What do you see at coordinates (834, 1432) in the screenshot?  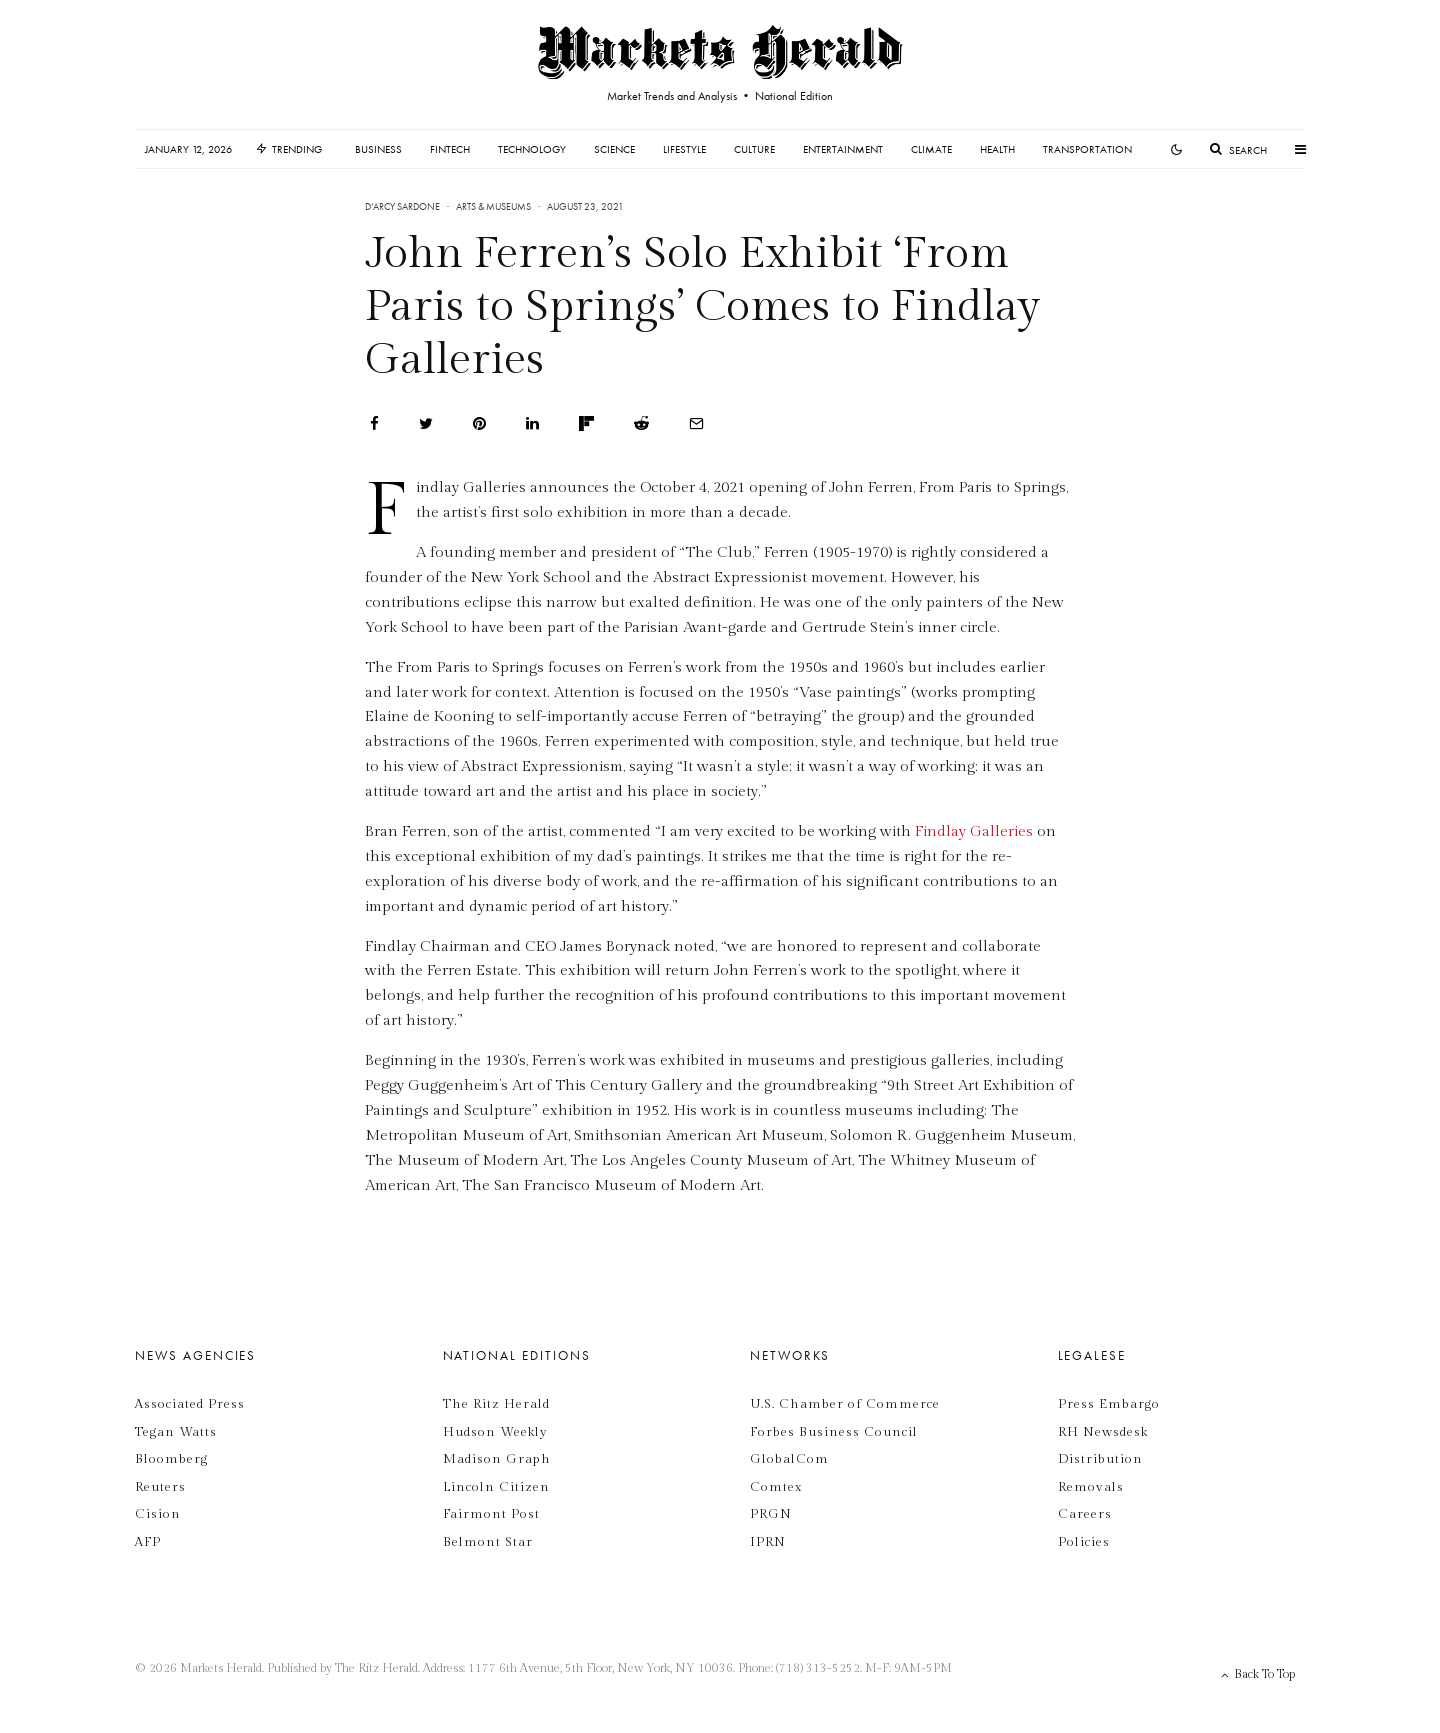 I see `Forbes Business Council` at bounding box center [834, 1432].